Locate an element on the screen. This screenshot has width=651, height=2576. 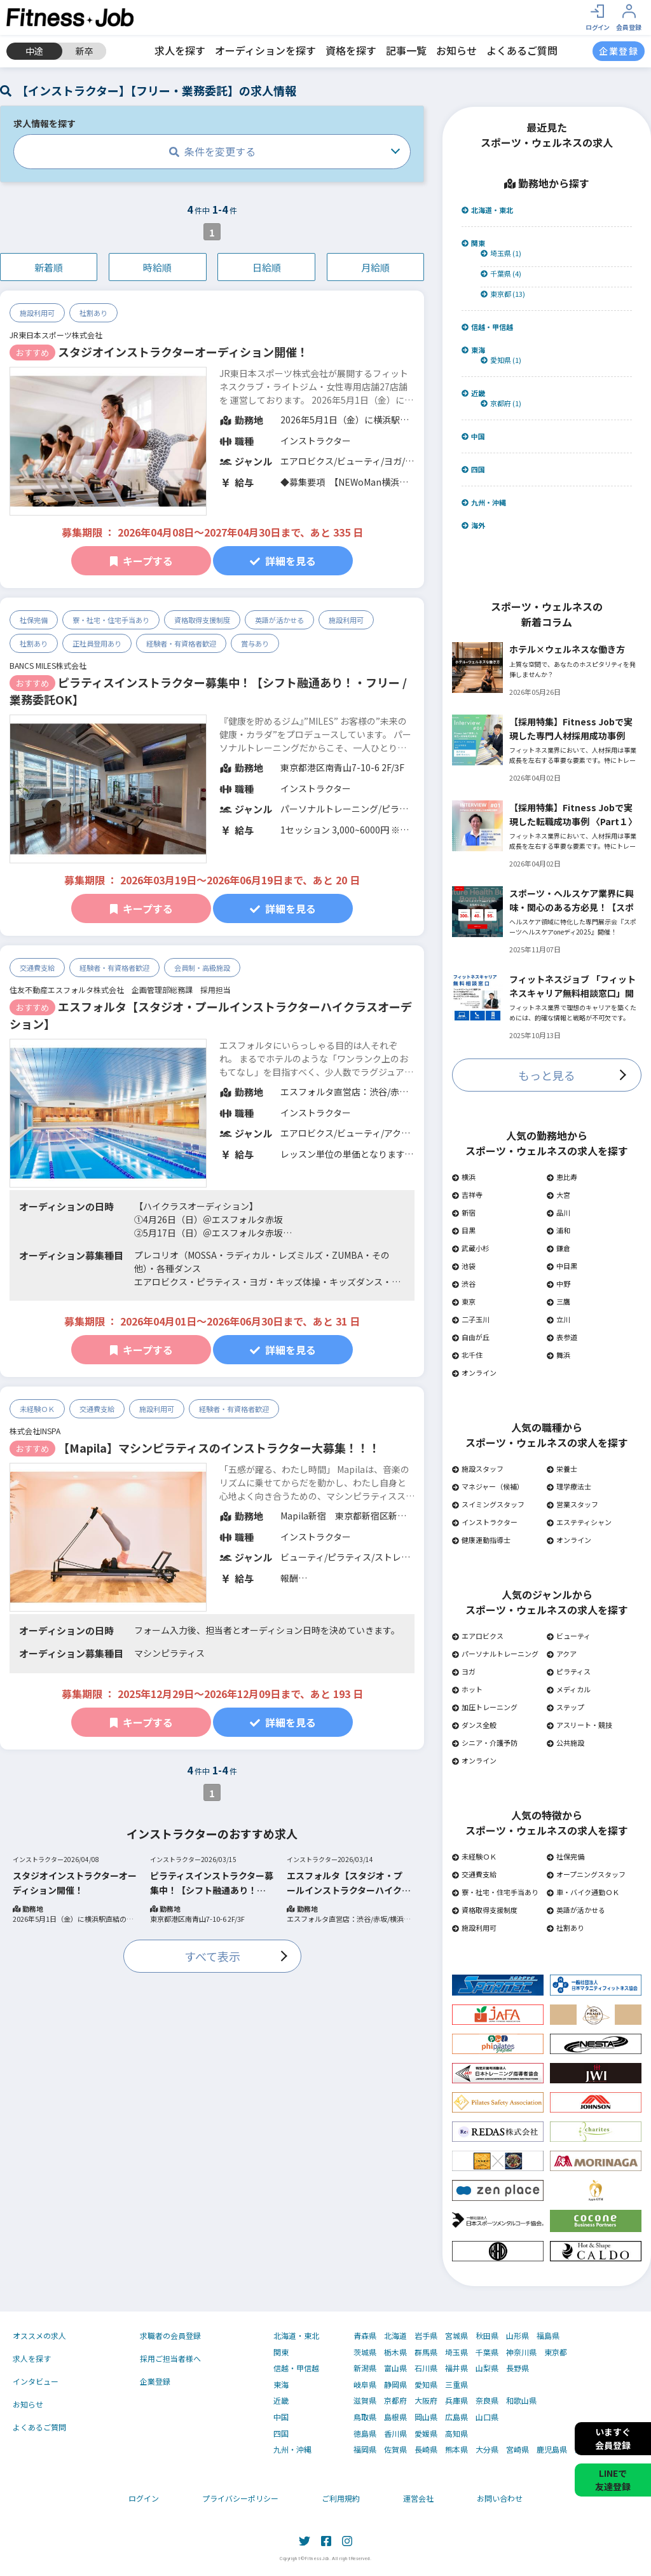
運営会社 is located at coordinates (418, 2498).